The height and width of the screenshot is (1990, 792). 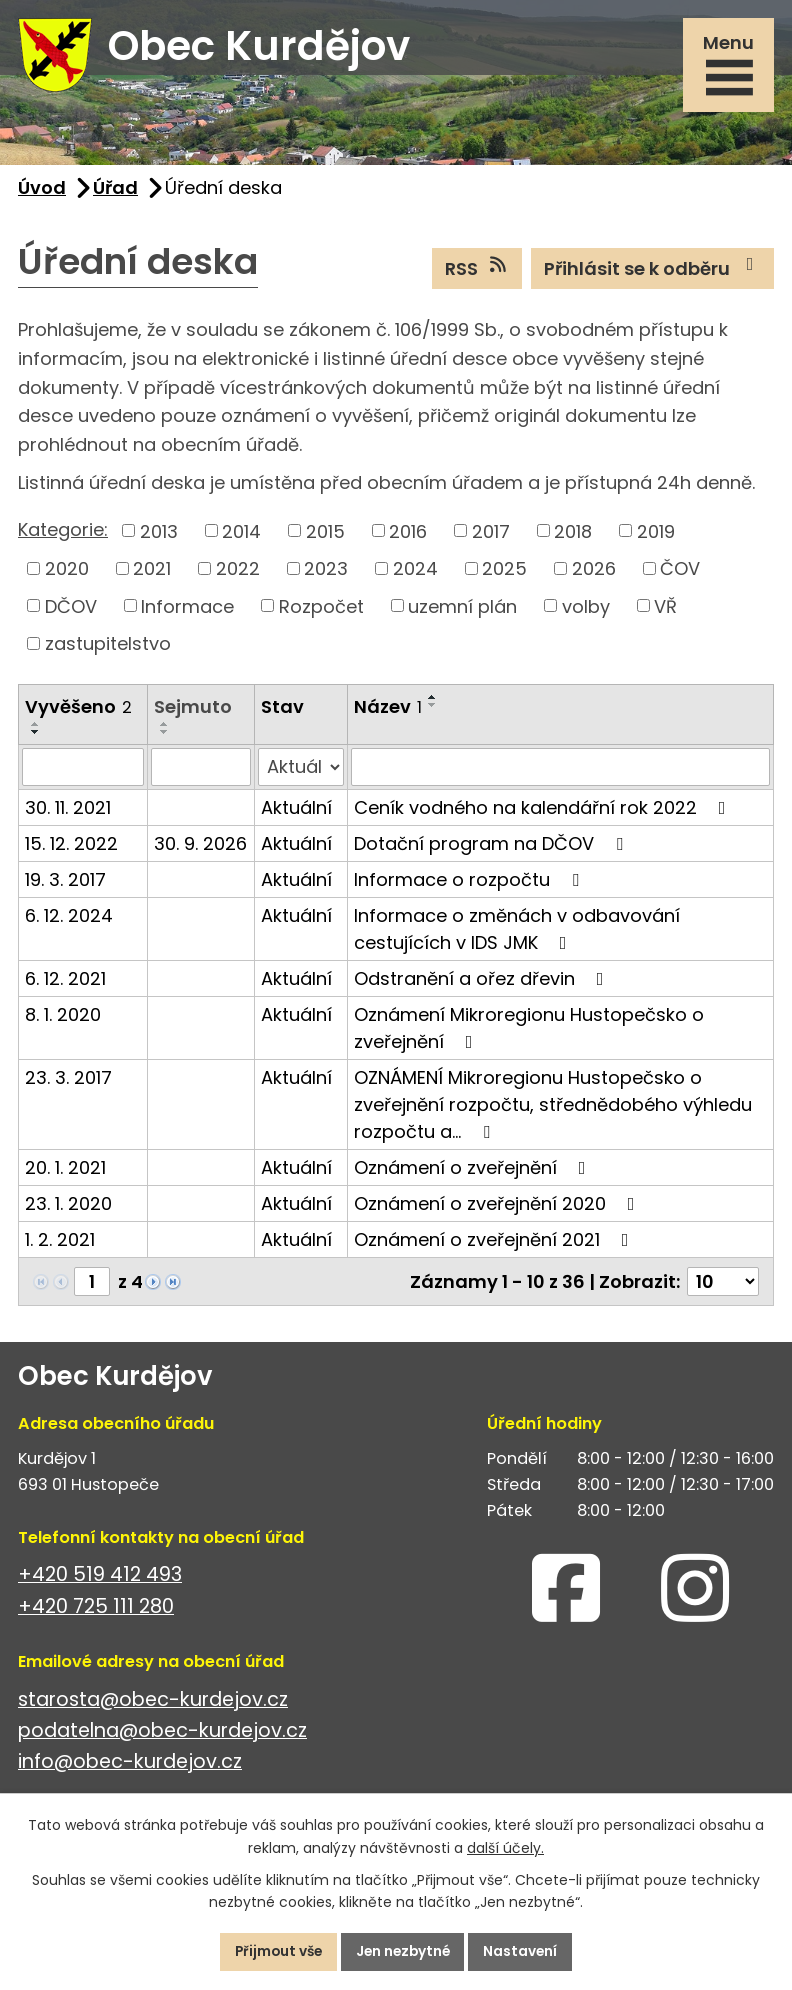 What do you see at coordinates (388, 711) in the screenshot?
I see `Název` at bounding box center [388, 711].